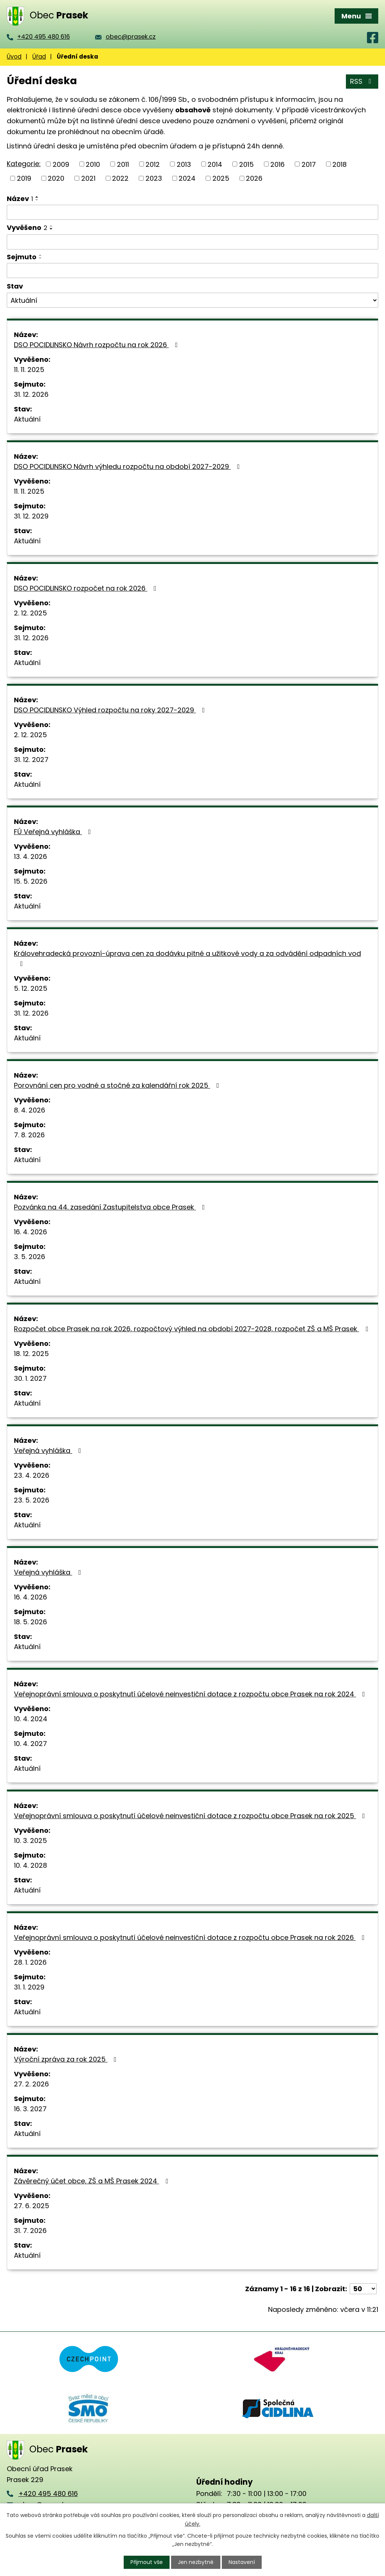 Image resolution: width=385 pixels, height=2576 pixels. I want to click on [Vyhledat podle Název], so click(192, 212).